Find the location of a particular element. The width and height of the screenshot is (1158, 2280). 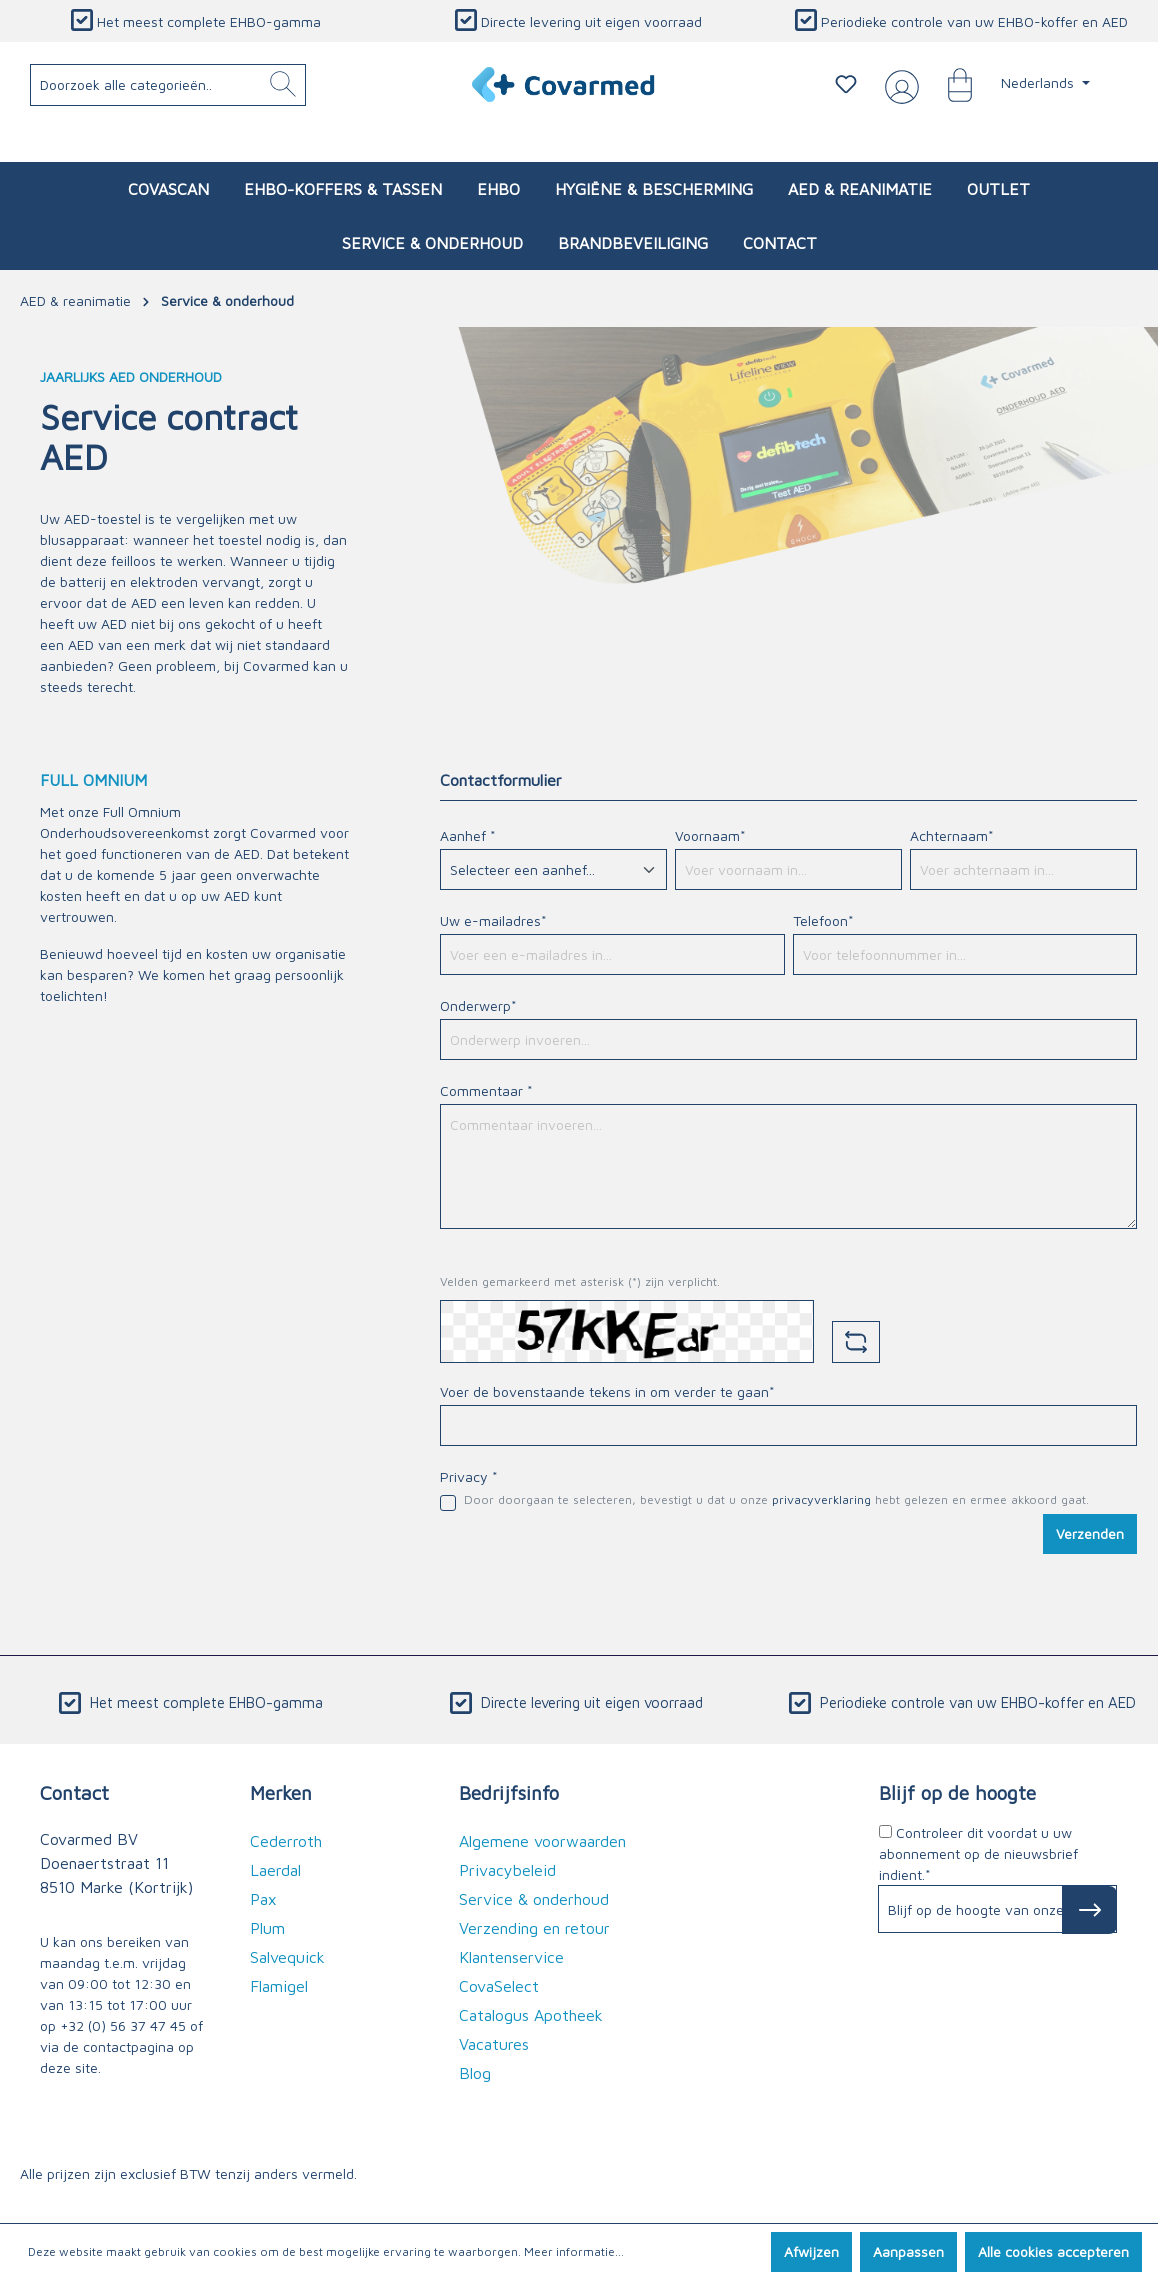

Privacybeleid is located at coordinates (507, 1870).